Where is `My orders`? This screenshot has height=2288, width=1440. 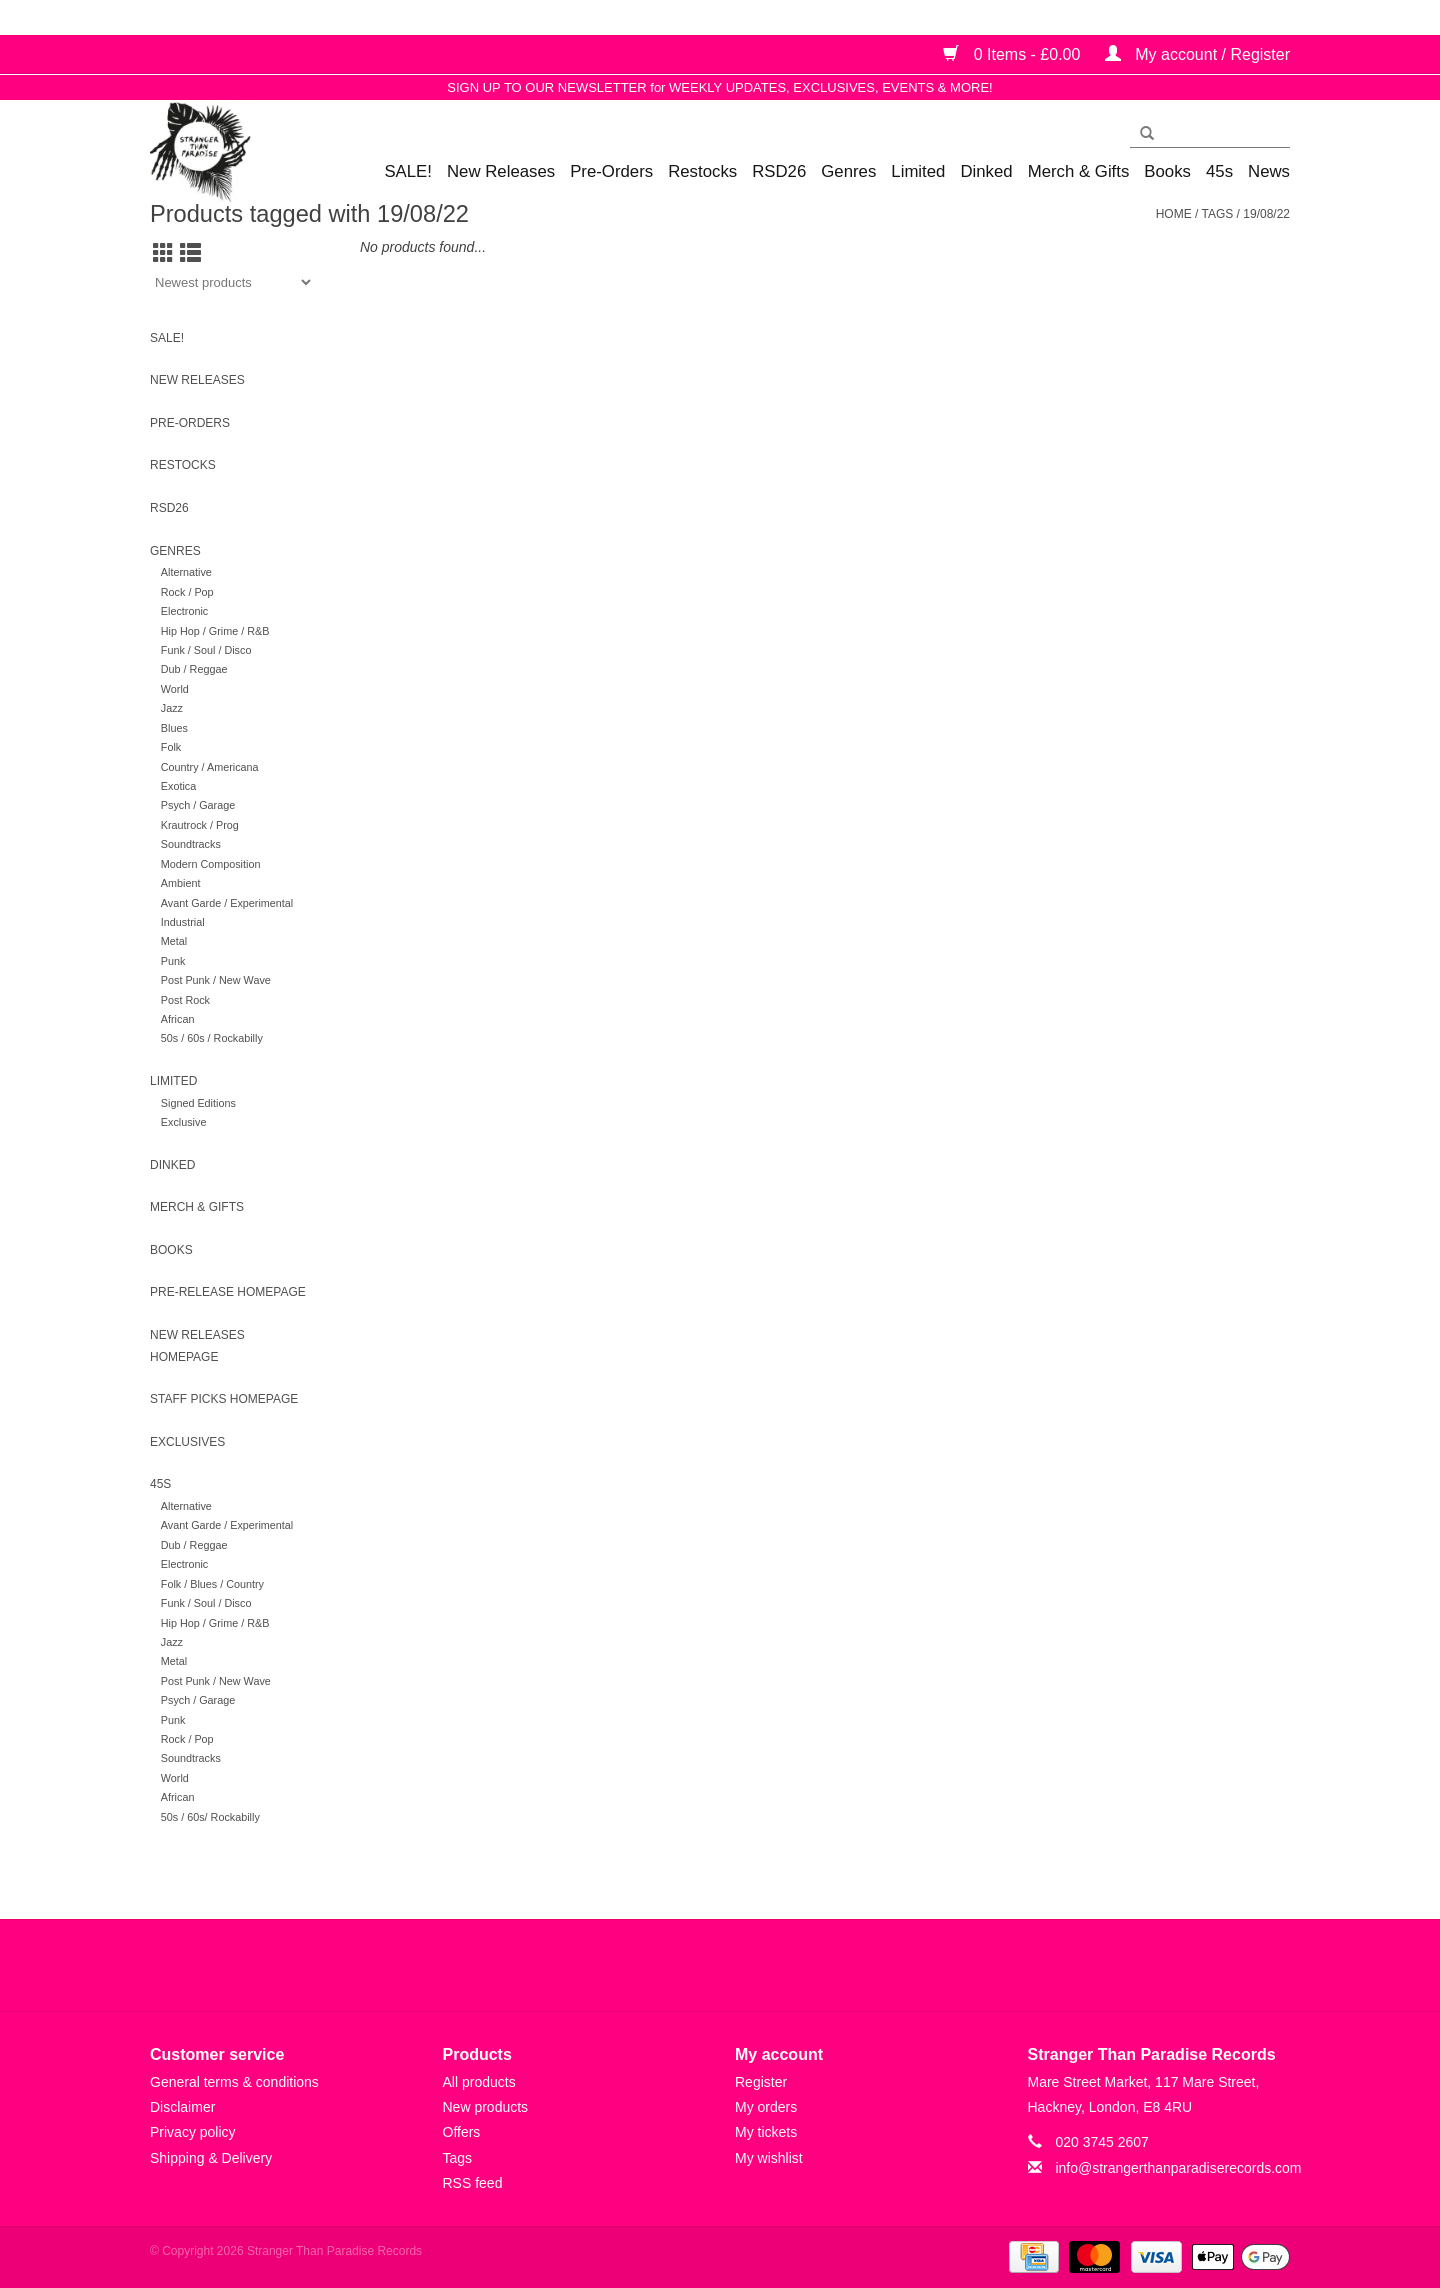 My orders is located at coordinates (766, 2107).